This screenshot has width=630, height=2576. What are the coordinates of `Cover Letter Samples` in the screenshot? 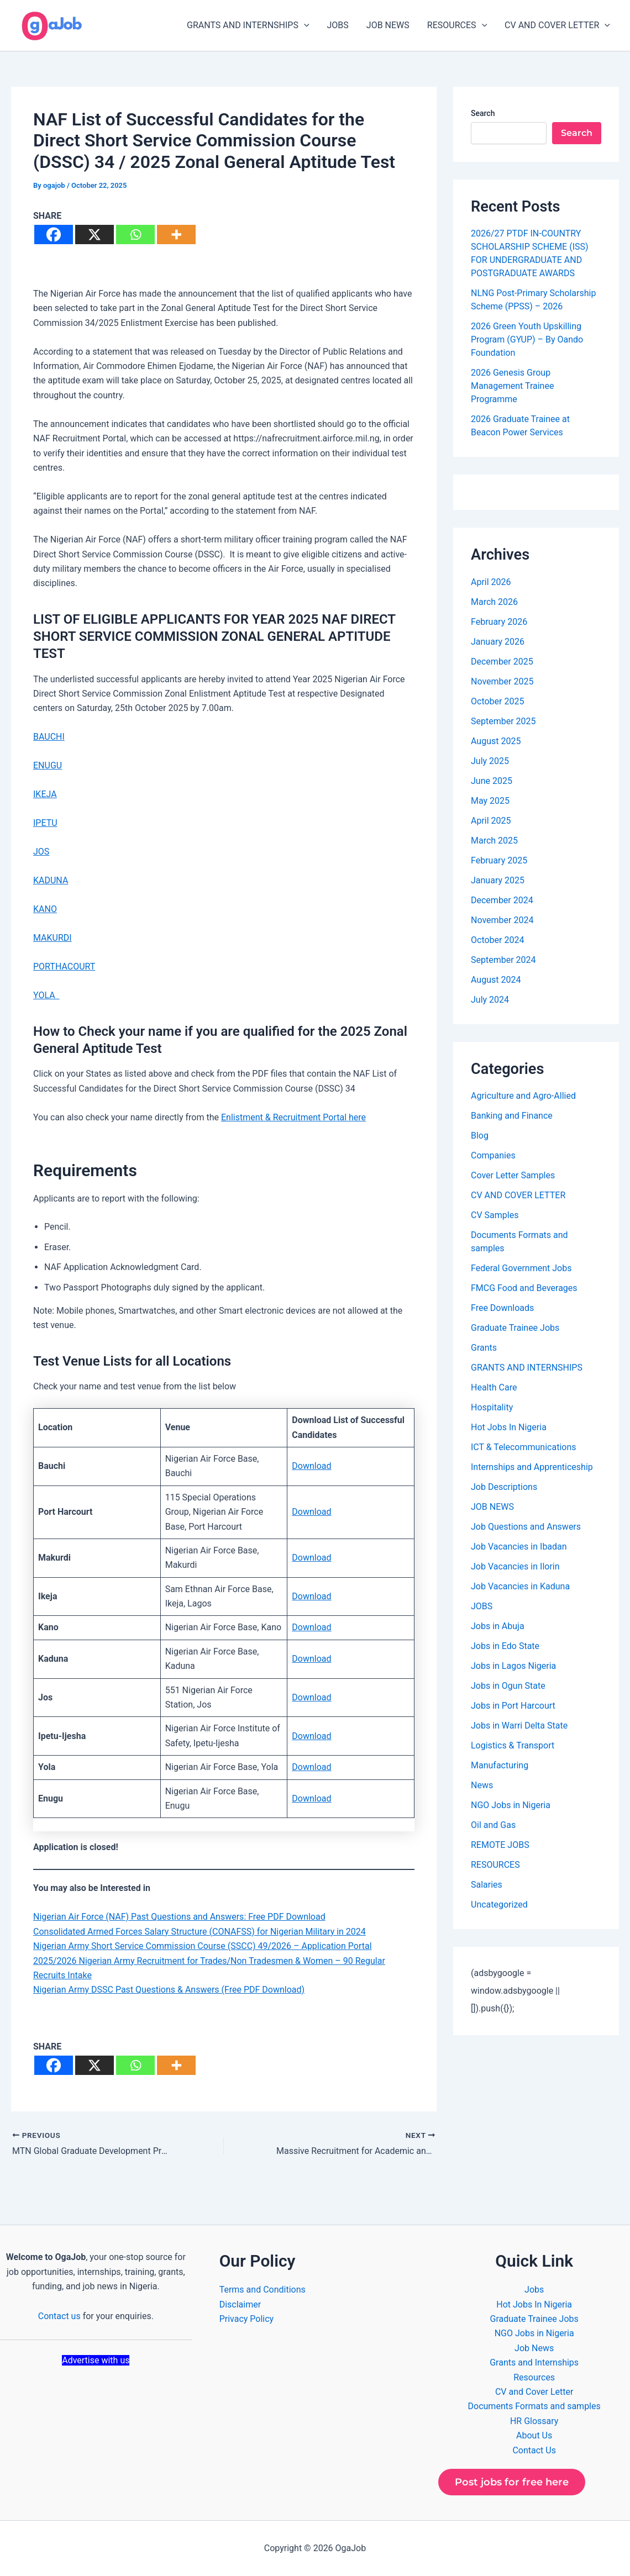 It's located at (513, 1175).